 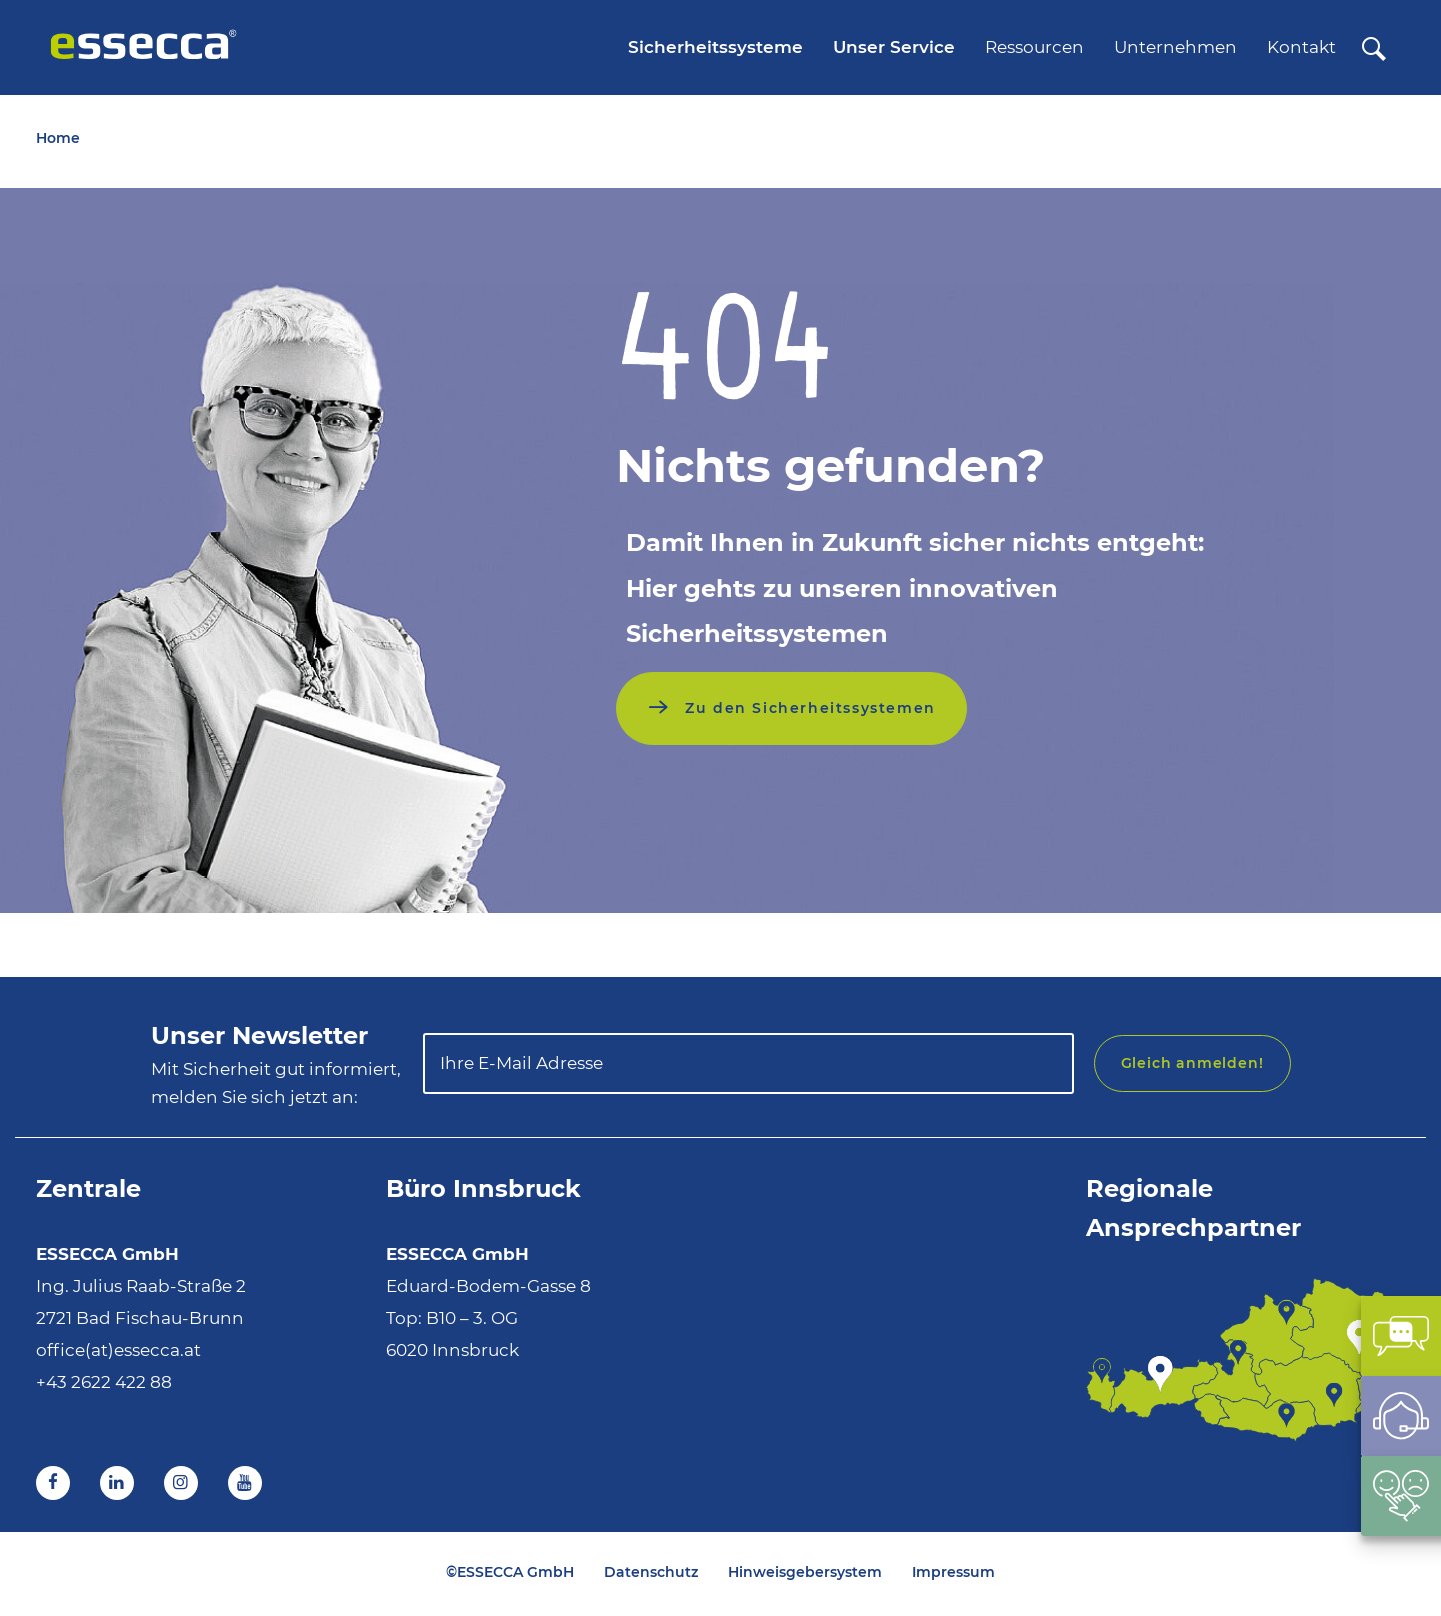 I want to click on Unternehmen [menuitem], so click(x=1175, y=47).